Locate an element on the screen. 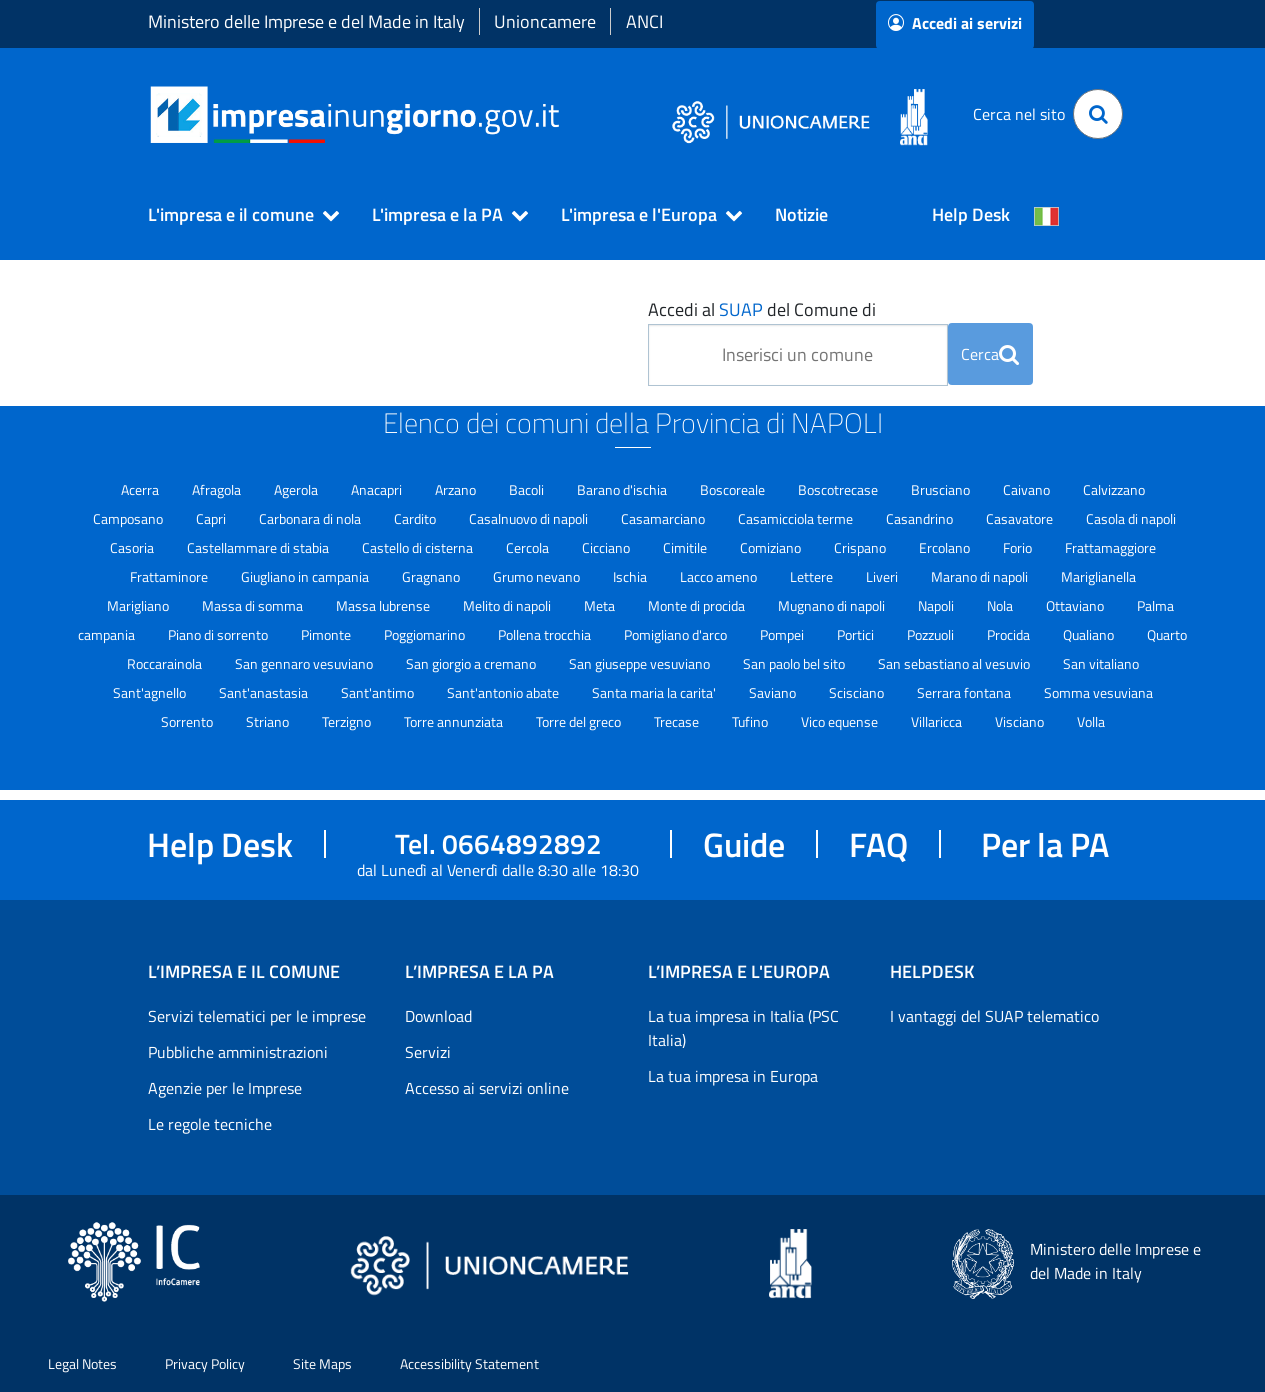 Image resolution: width=1265 pixels, height=1392 pixels. Saviano is located at coordinates (774, 692).